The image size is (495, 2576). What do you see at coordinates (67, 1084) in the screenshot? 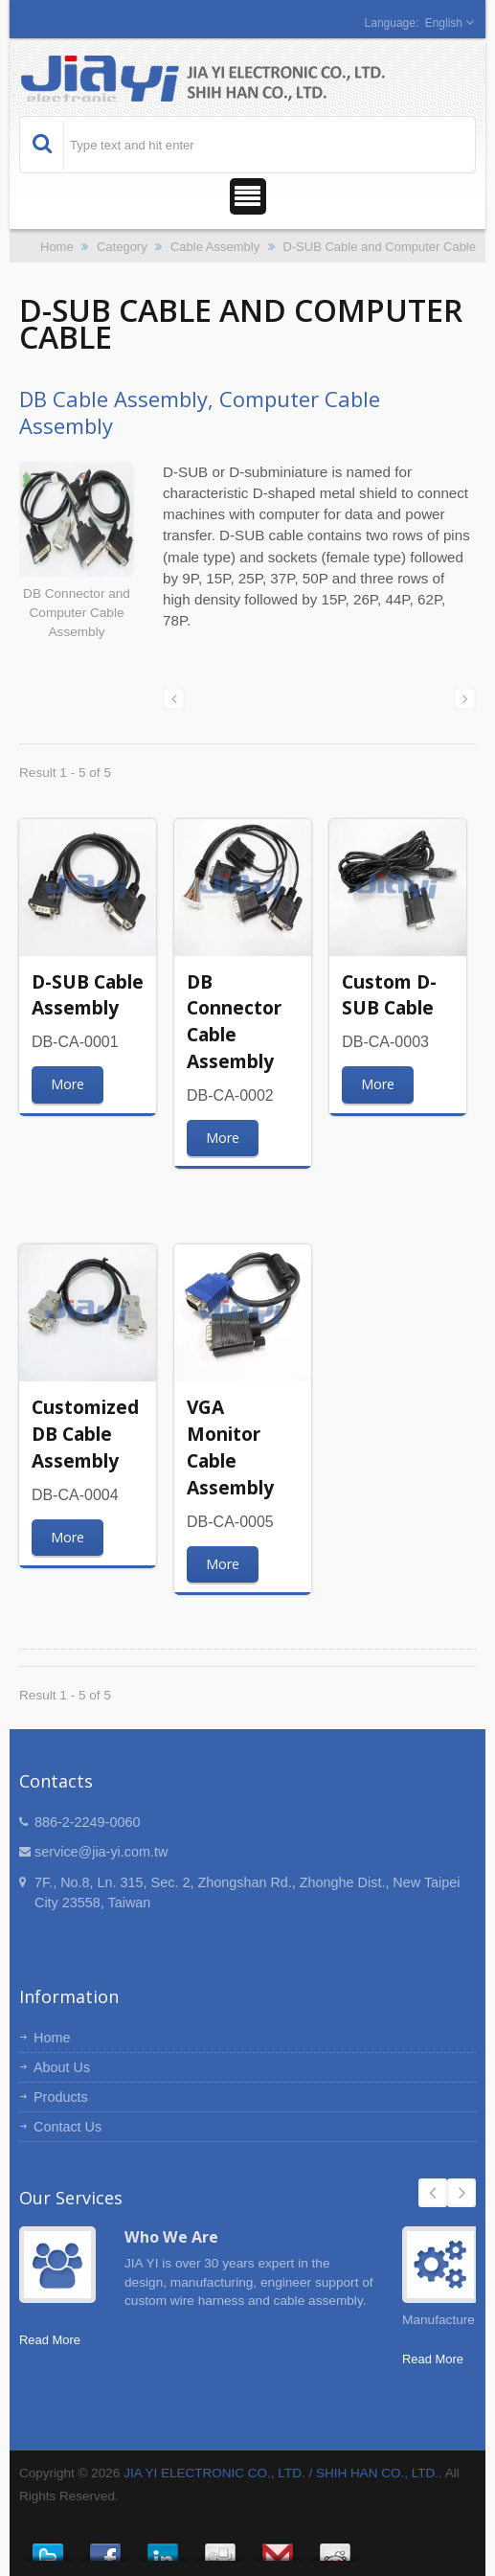
I see `More` at bounding box center [67, 1084].